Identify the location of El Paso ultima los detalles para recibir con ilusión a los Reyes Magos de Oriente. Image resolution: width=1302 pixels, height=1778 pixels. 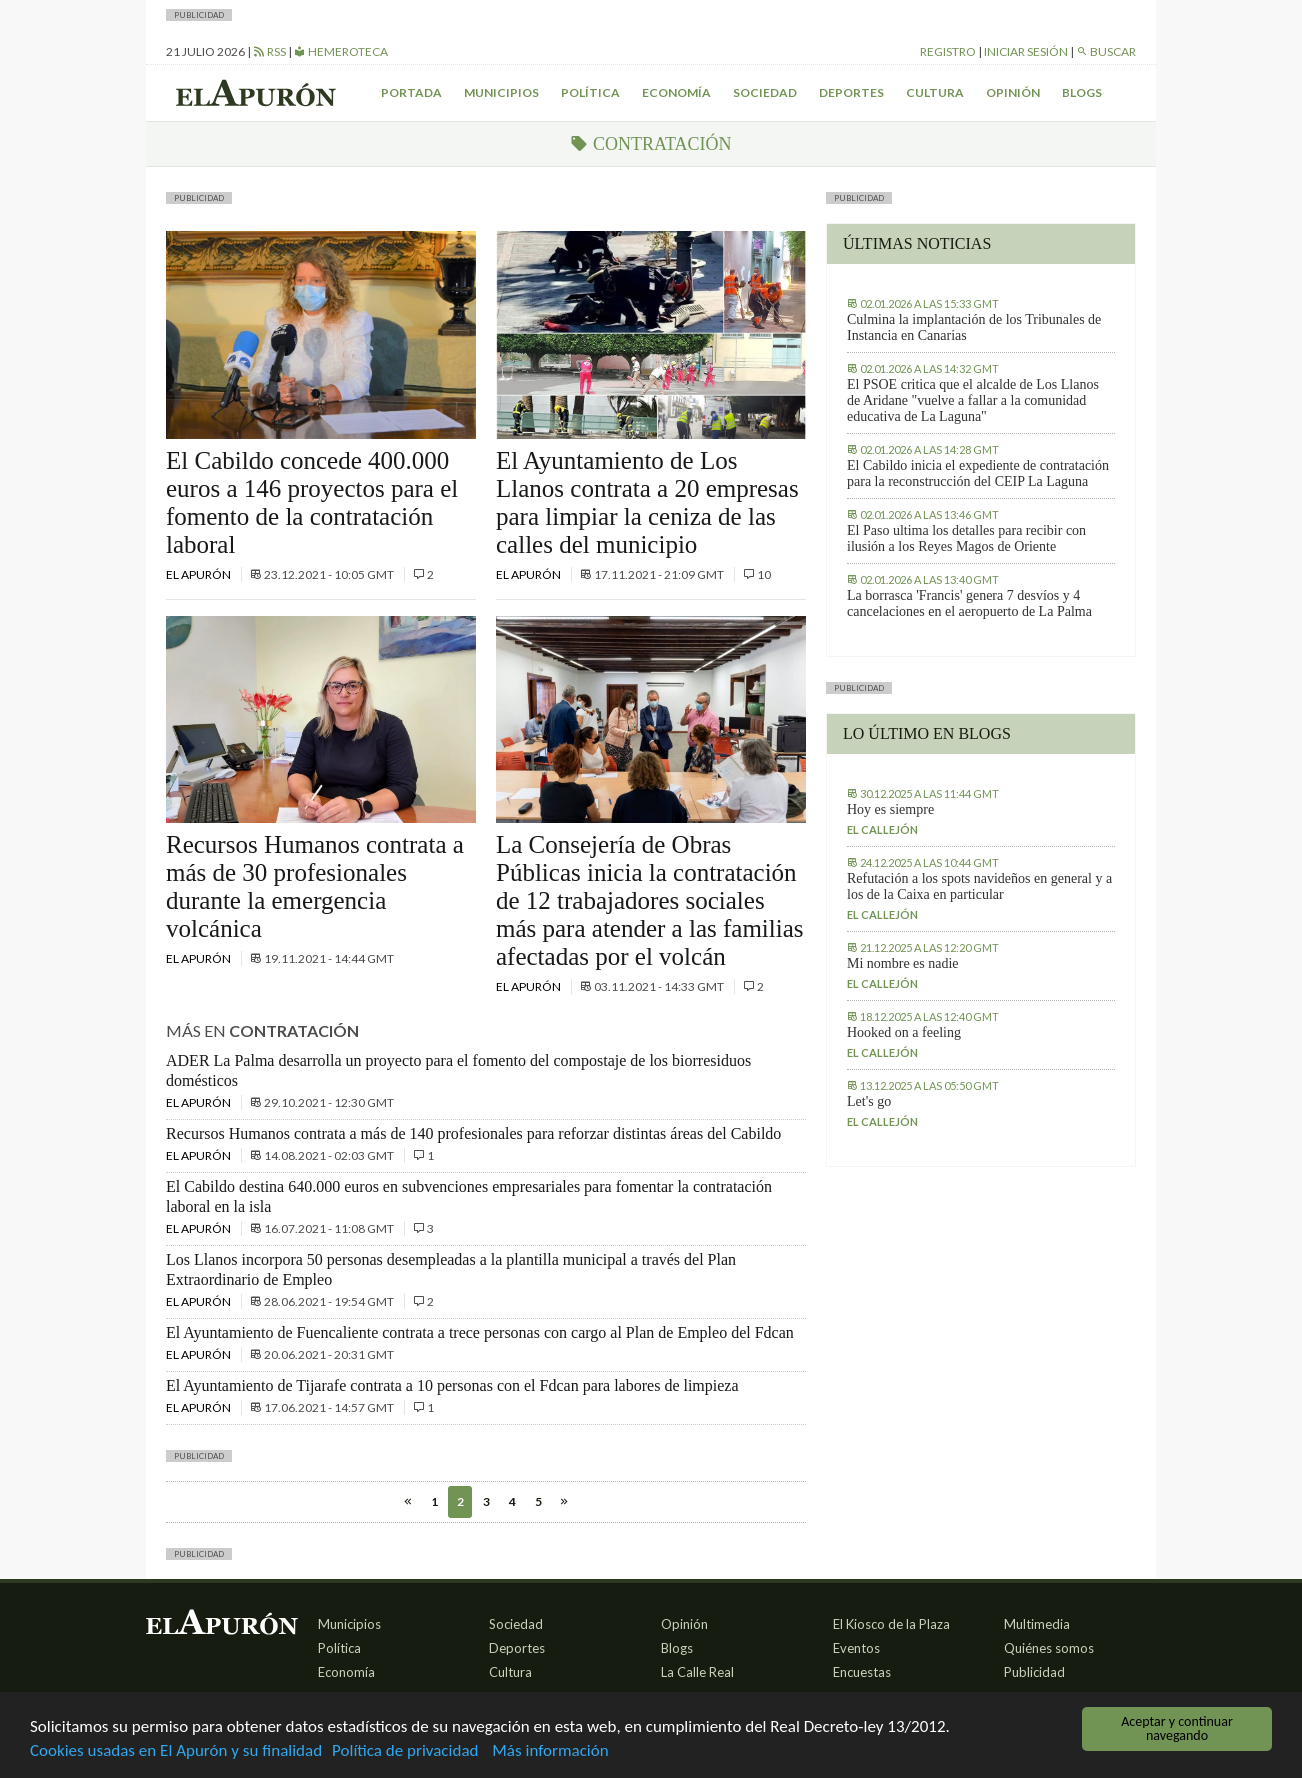
(966, 538).